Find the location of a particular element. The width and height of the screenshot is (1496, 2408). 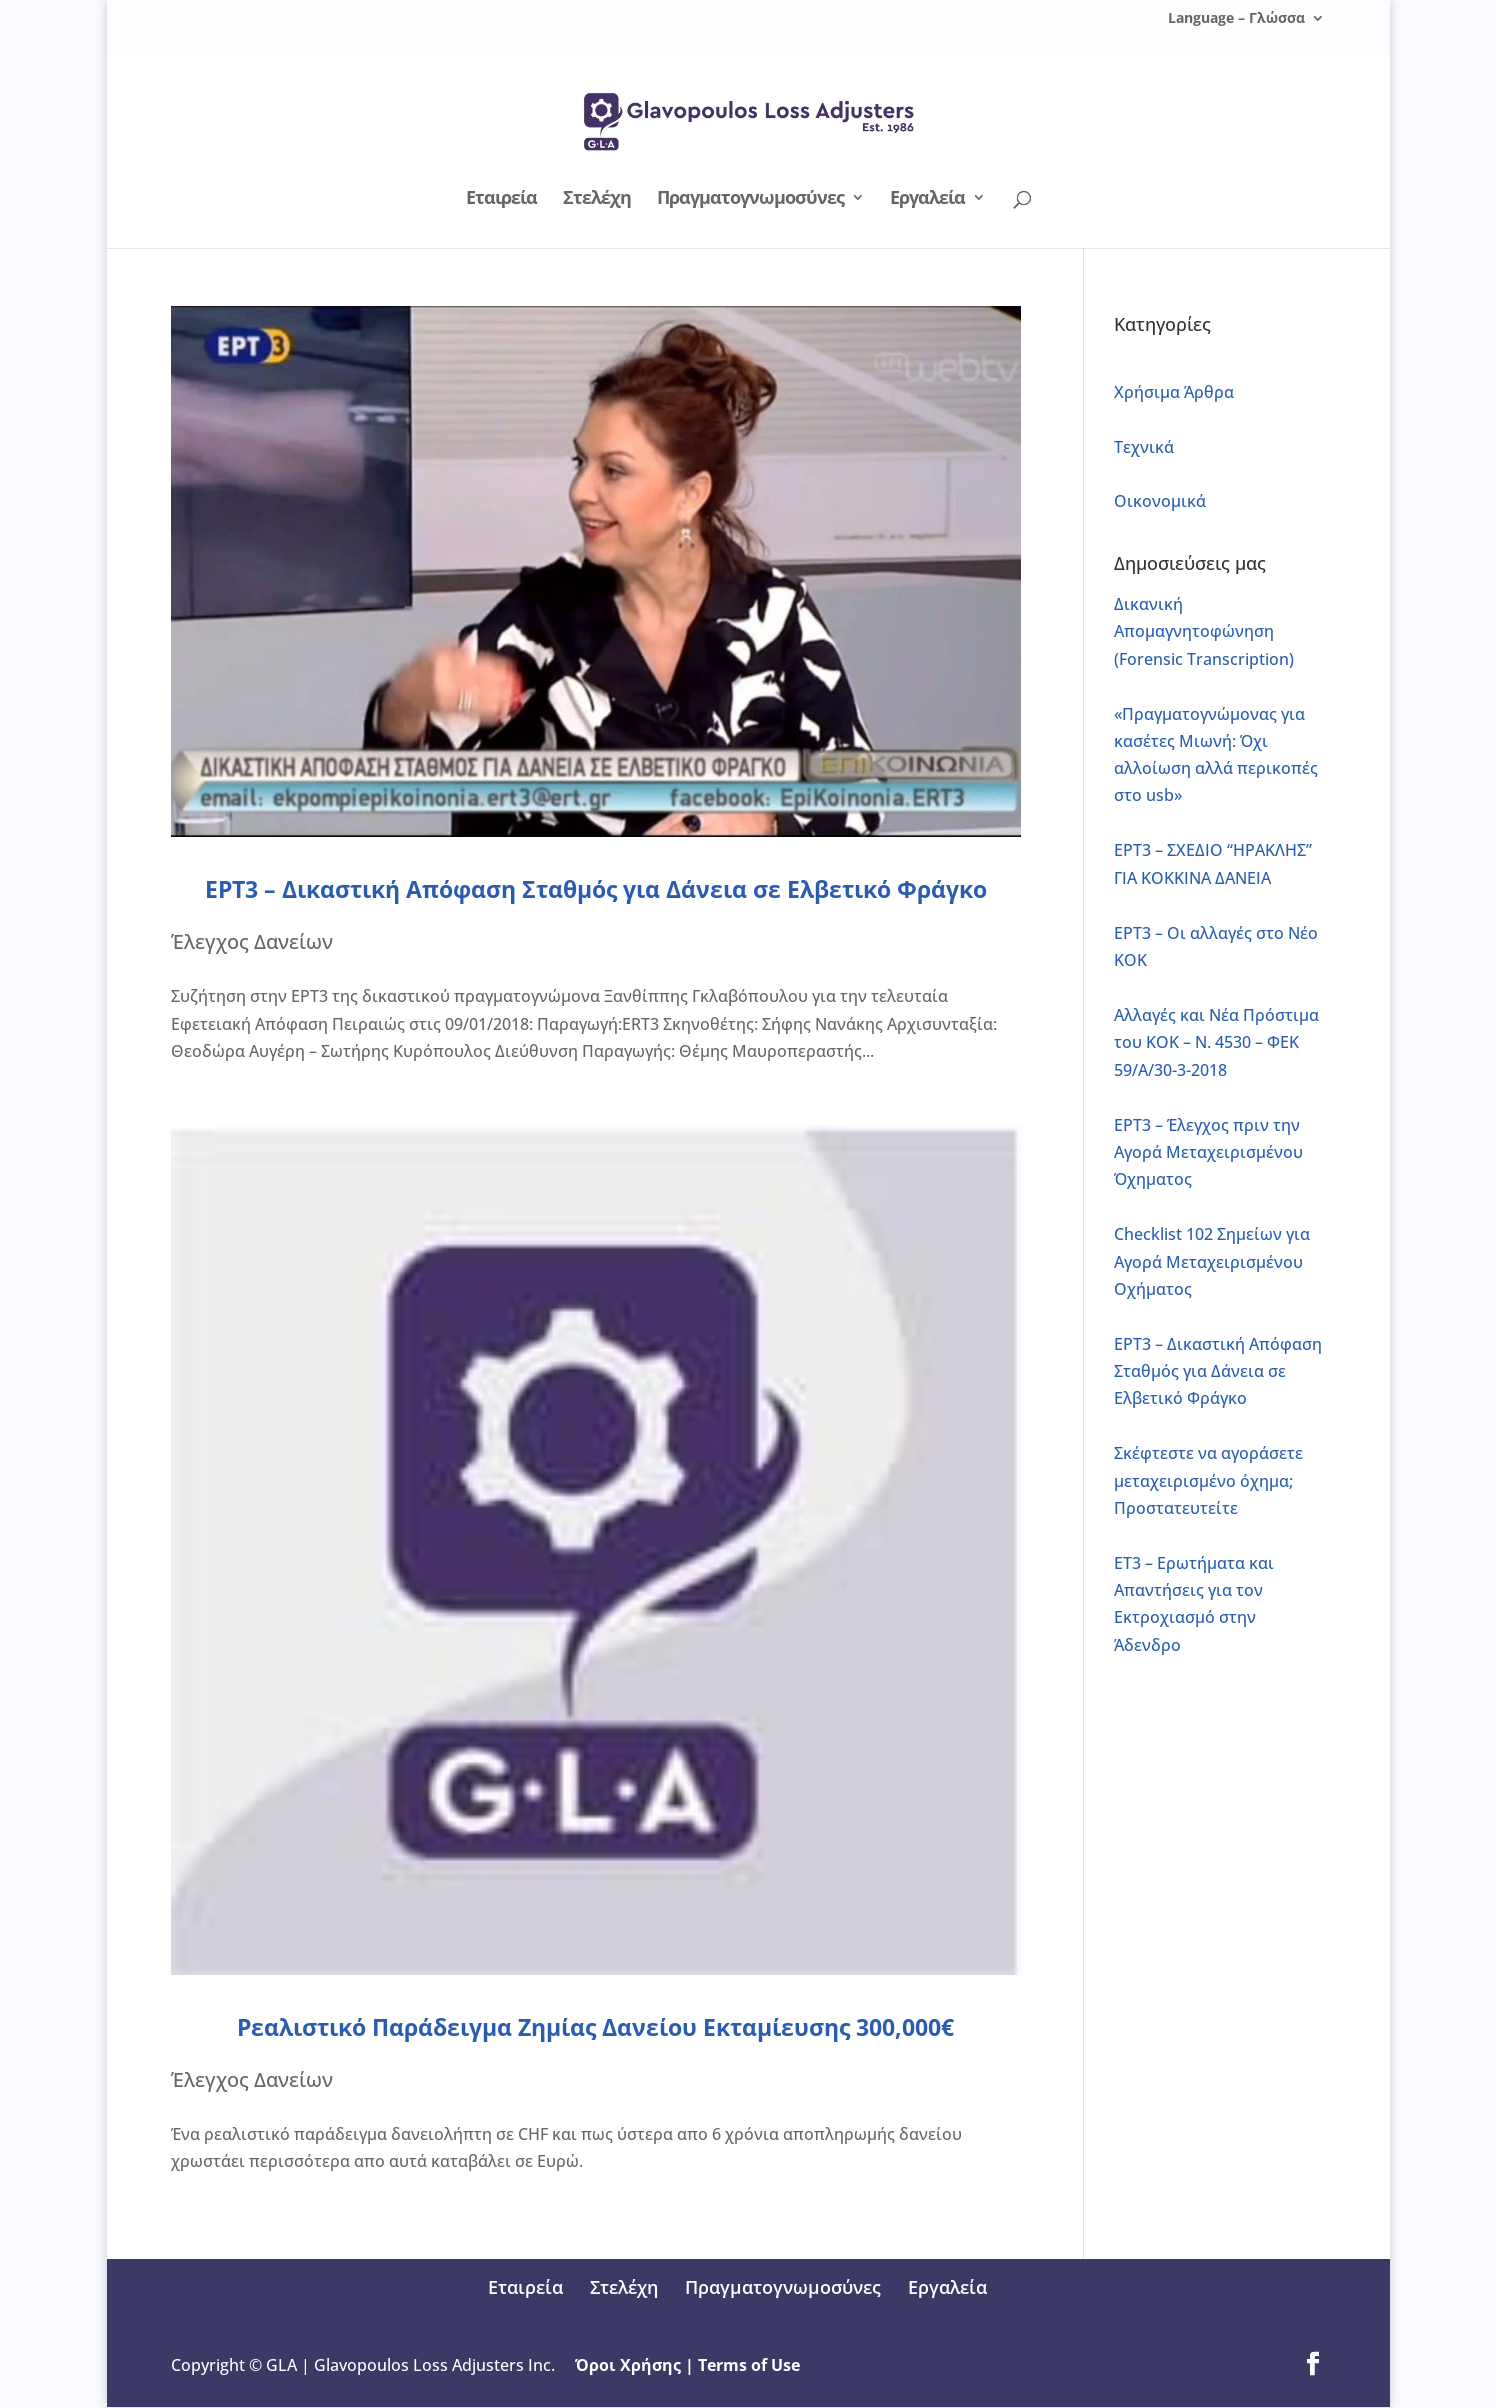

Τεχνικά is located at coordinates (1144, 447).